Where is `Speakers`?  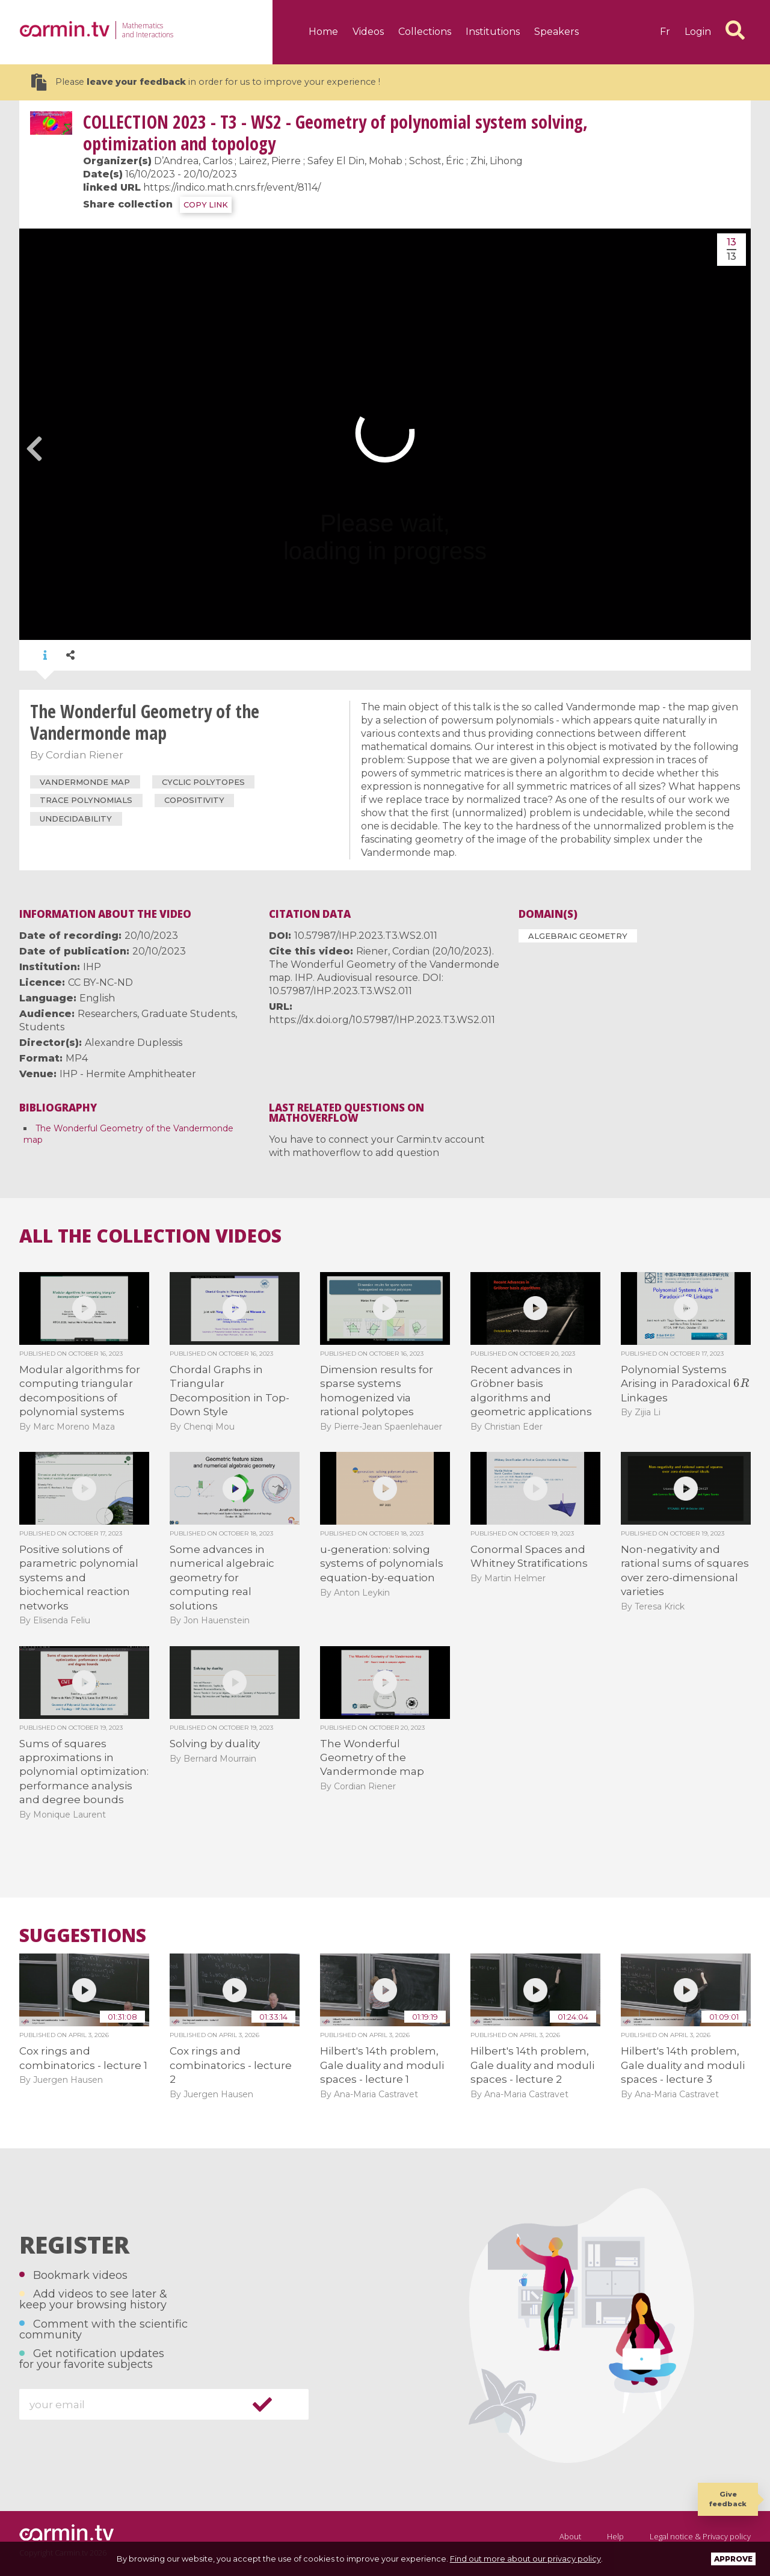 Speakers is located at coordinates (556, 31).